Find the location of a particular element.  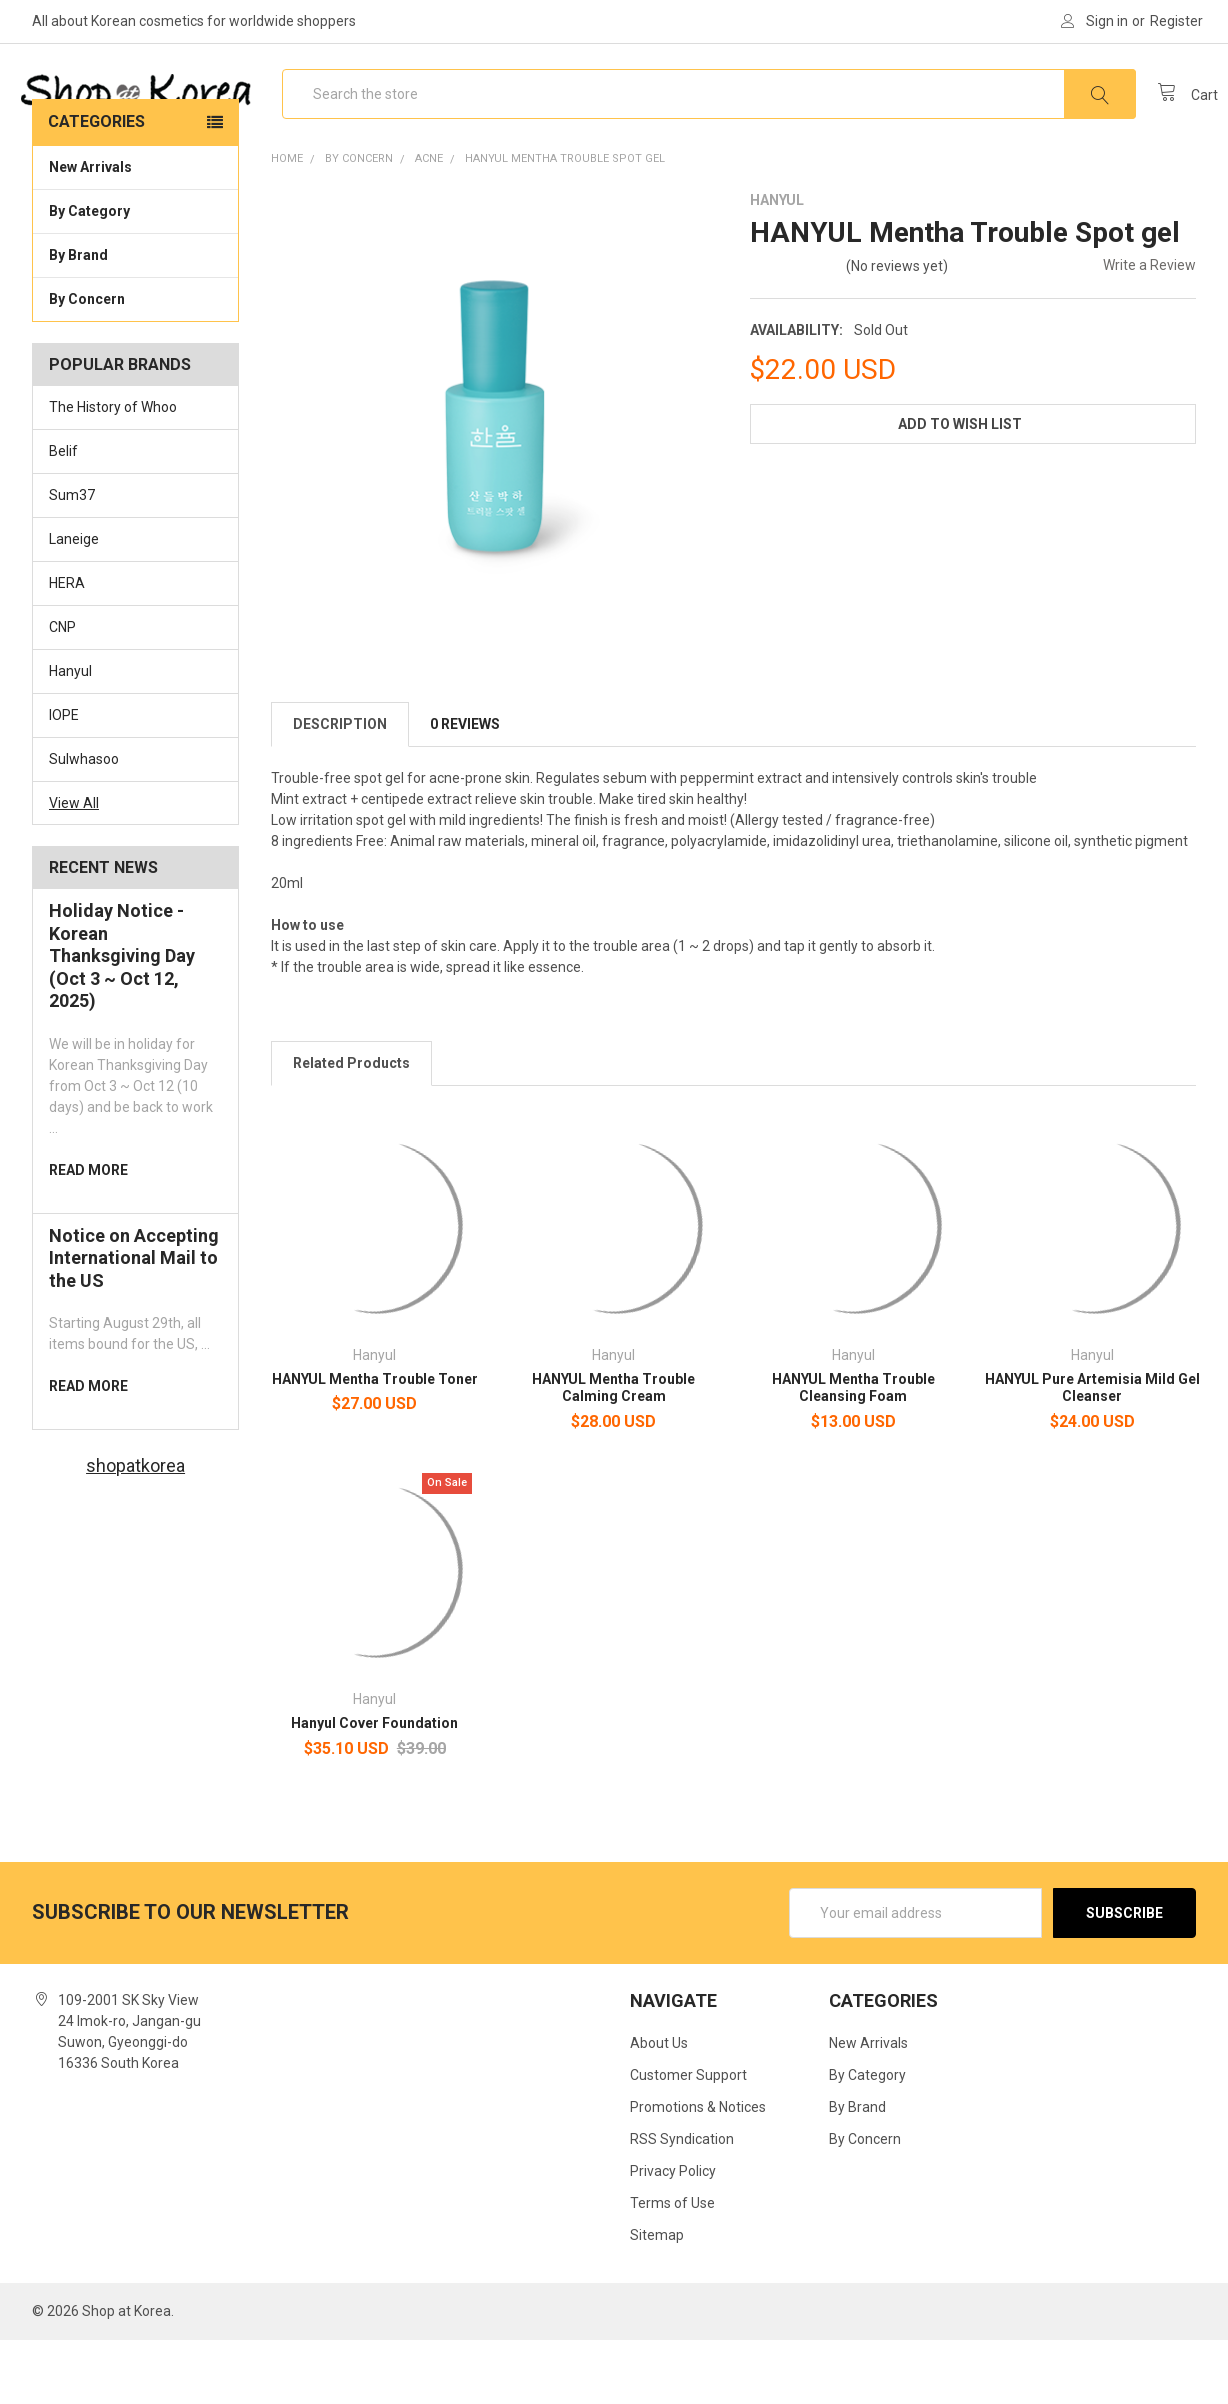

Register is located at coordinates (1176, 21).